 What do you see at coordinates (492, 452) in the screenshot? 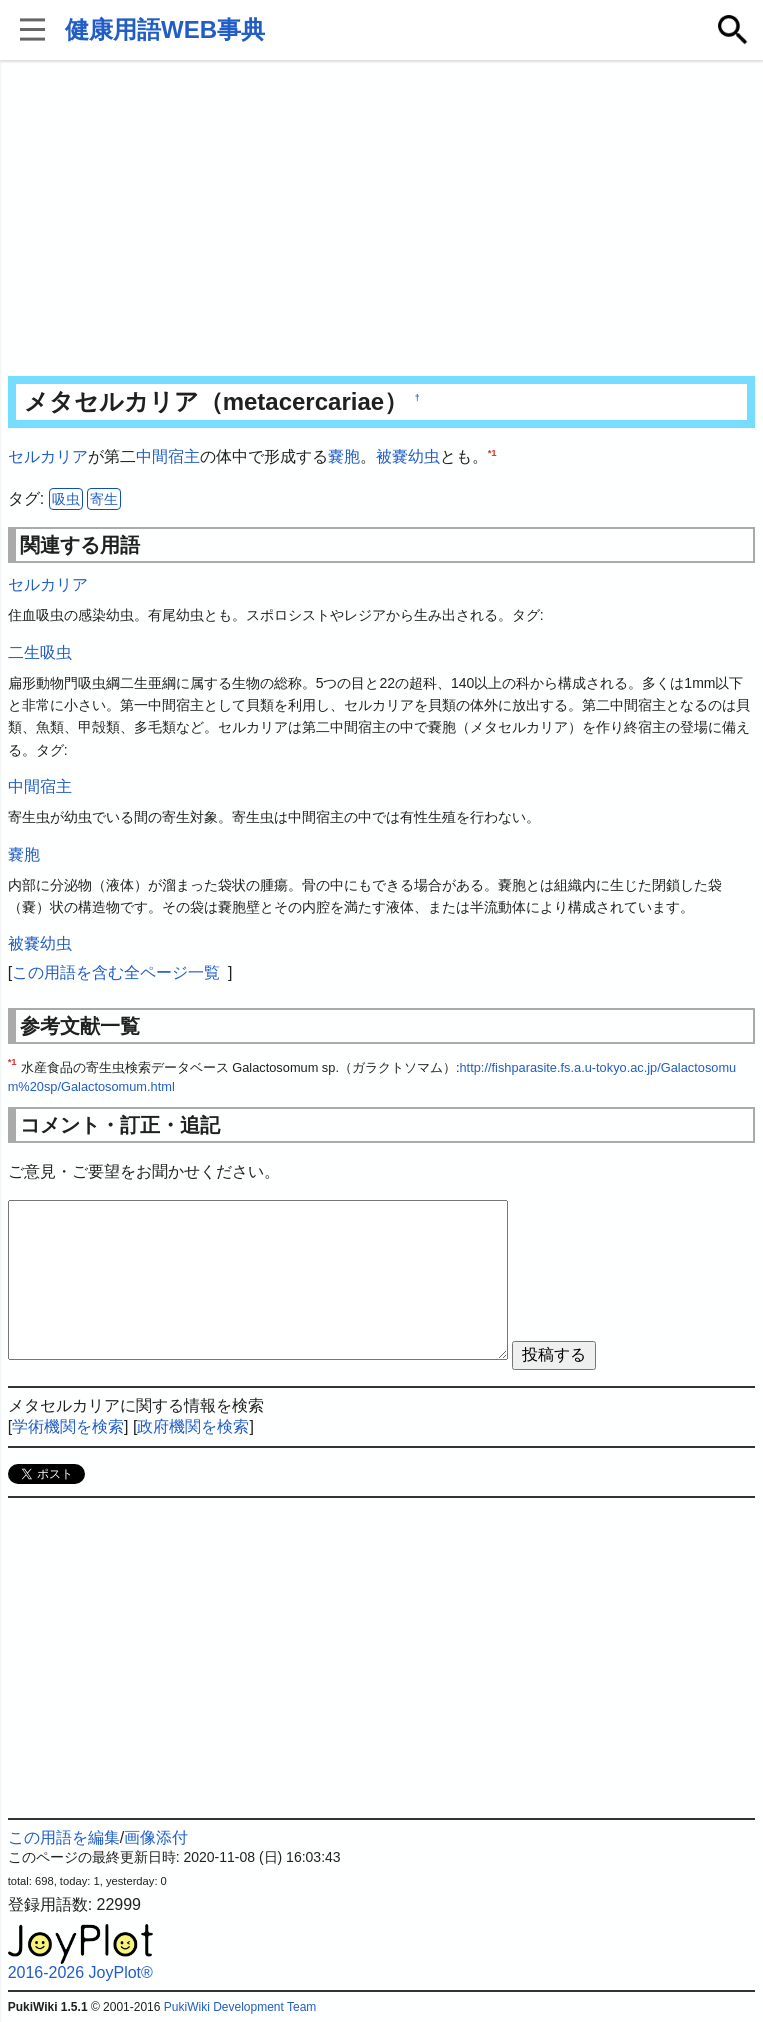
I see `*1` at bounding box center [492, 452].